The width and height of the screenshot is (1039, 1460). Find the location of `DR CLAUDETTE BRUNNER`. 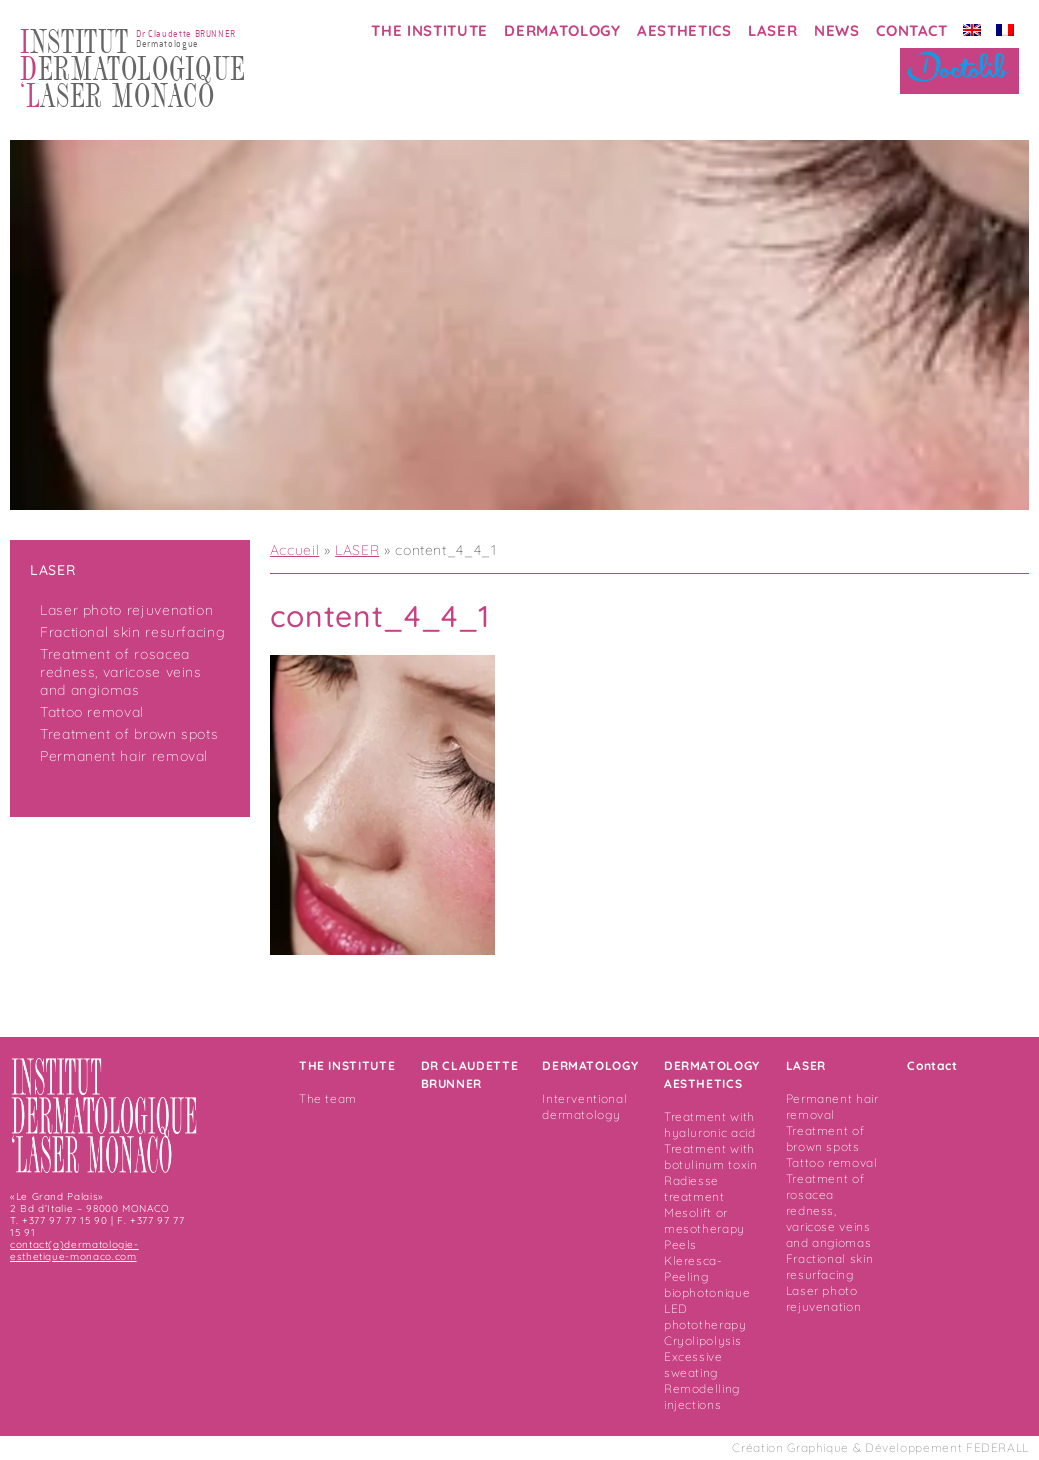

DR CLAUDETTE BRUNNER is located at coordinates (470, 1074).